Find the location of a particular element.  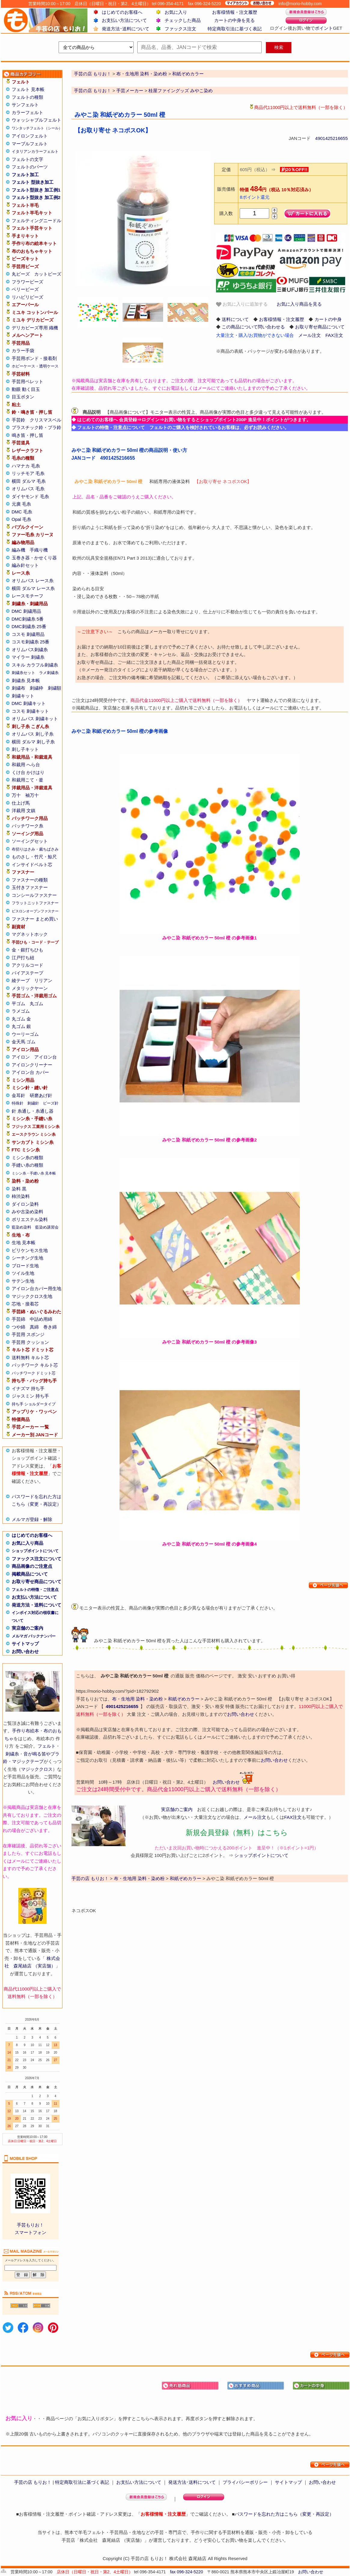

ファスナー まとめ買い is located at coordinates (35, 918).